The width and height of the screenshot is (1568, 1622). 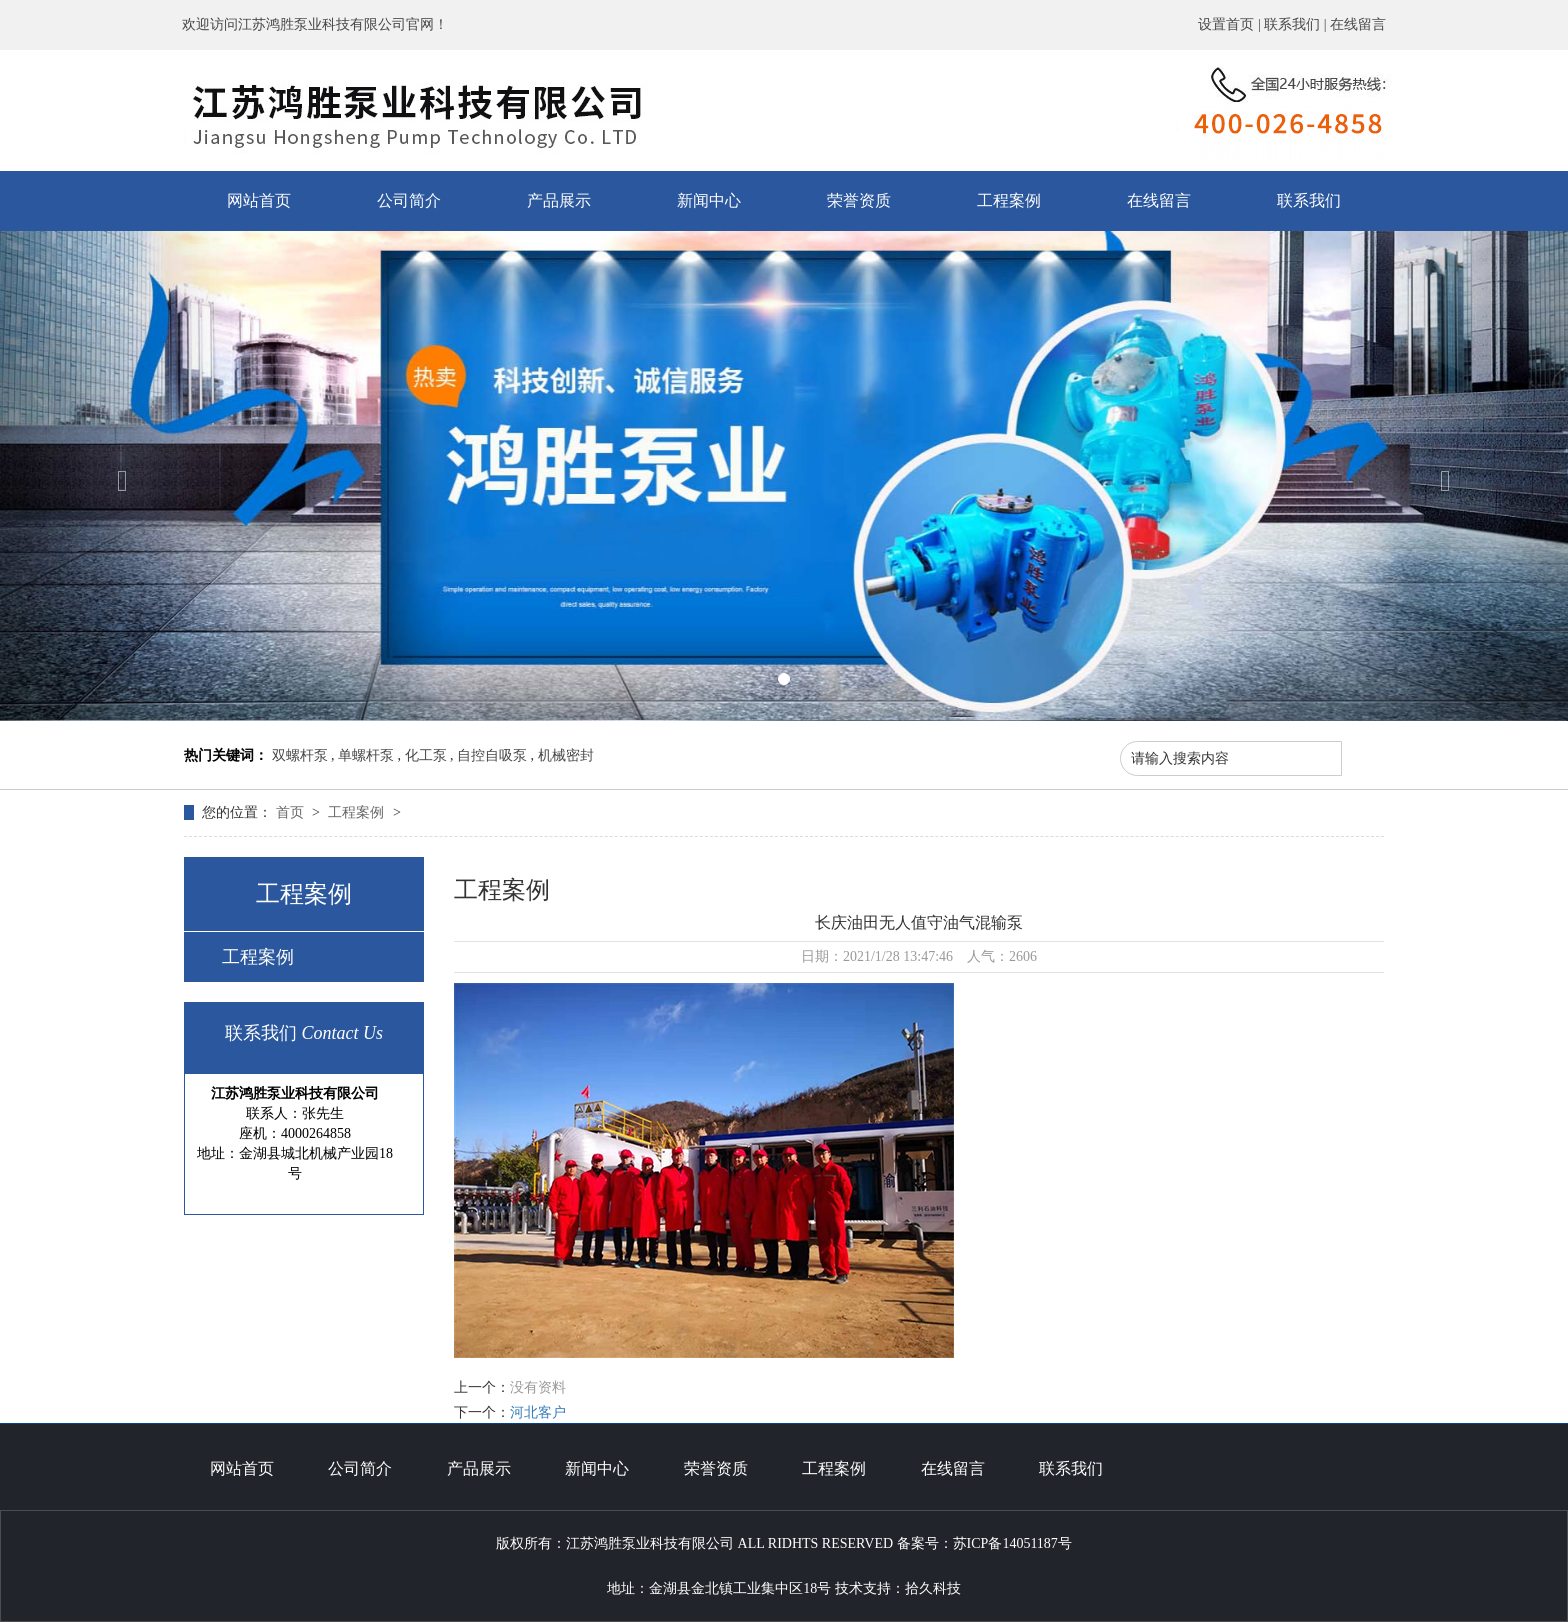 What do you see at coordinates (300, 755) in the screenshot?
I see `双螺杆泵` at bounding box center [300, 755].